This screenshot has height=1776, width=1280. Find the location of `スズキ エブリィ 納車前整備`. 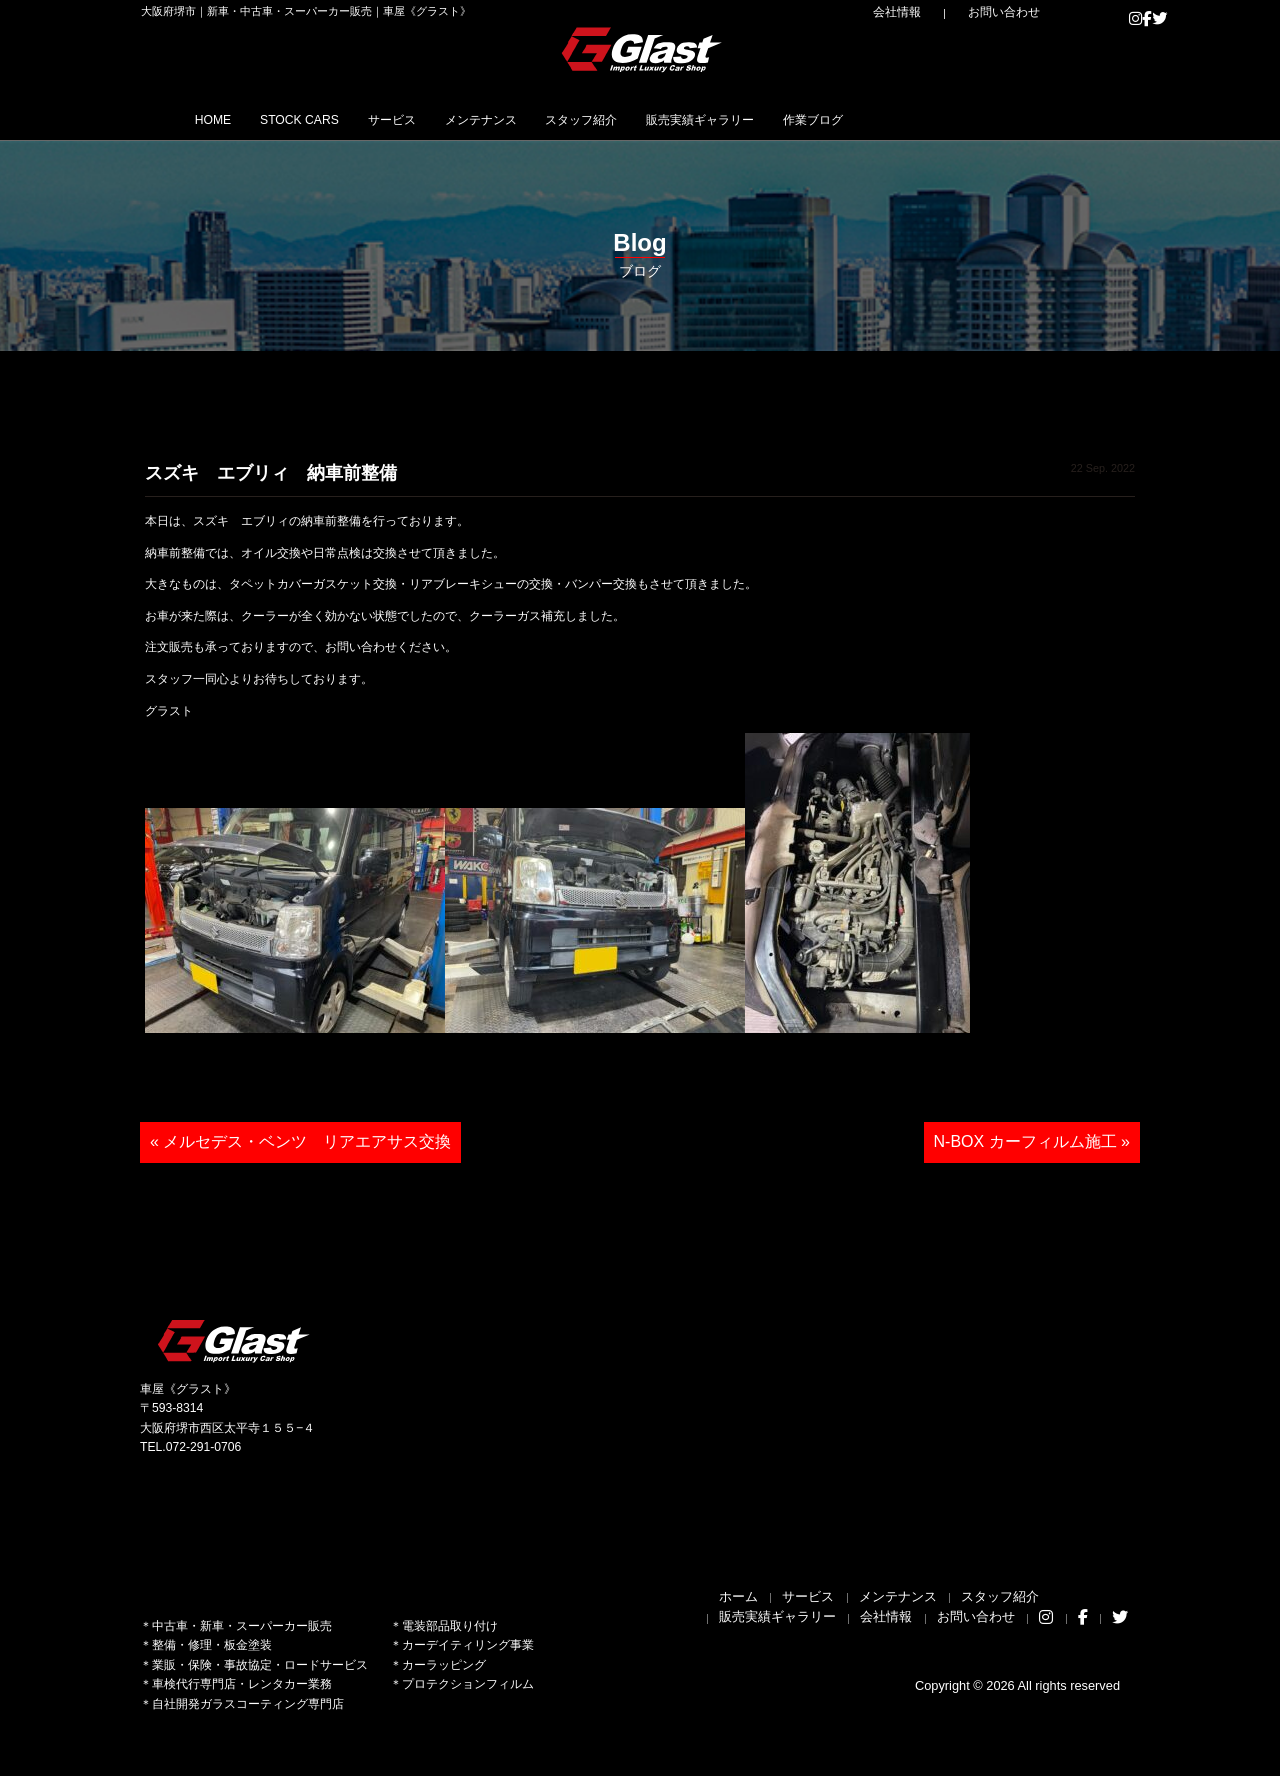

スズキ エブリィ 納車前整備 is located at coordinates (271, 473).